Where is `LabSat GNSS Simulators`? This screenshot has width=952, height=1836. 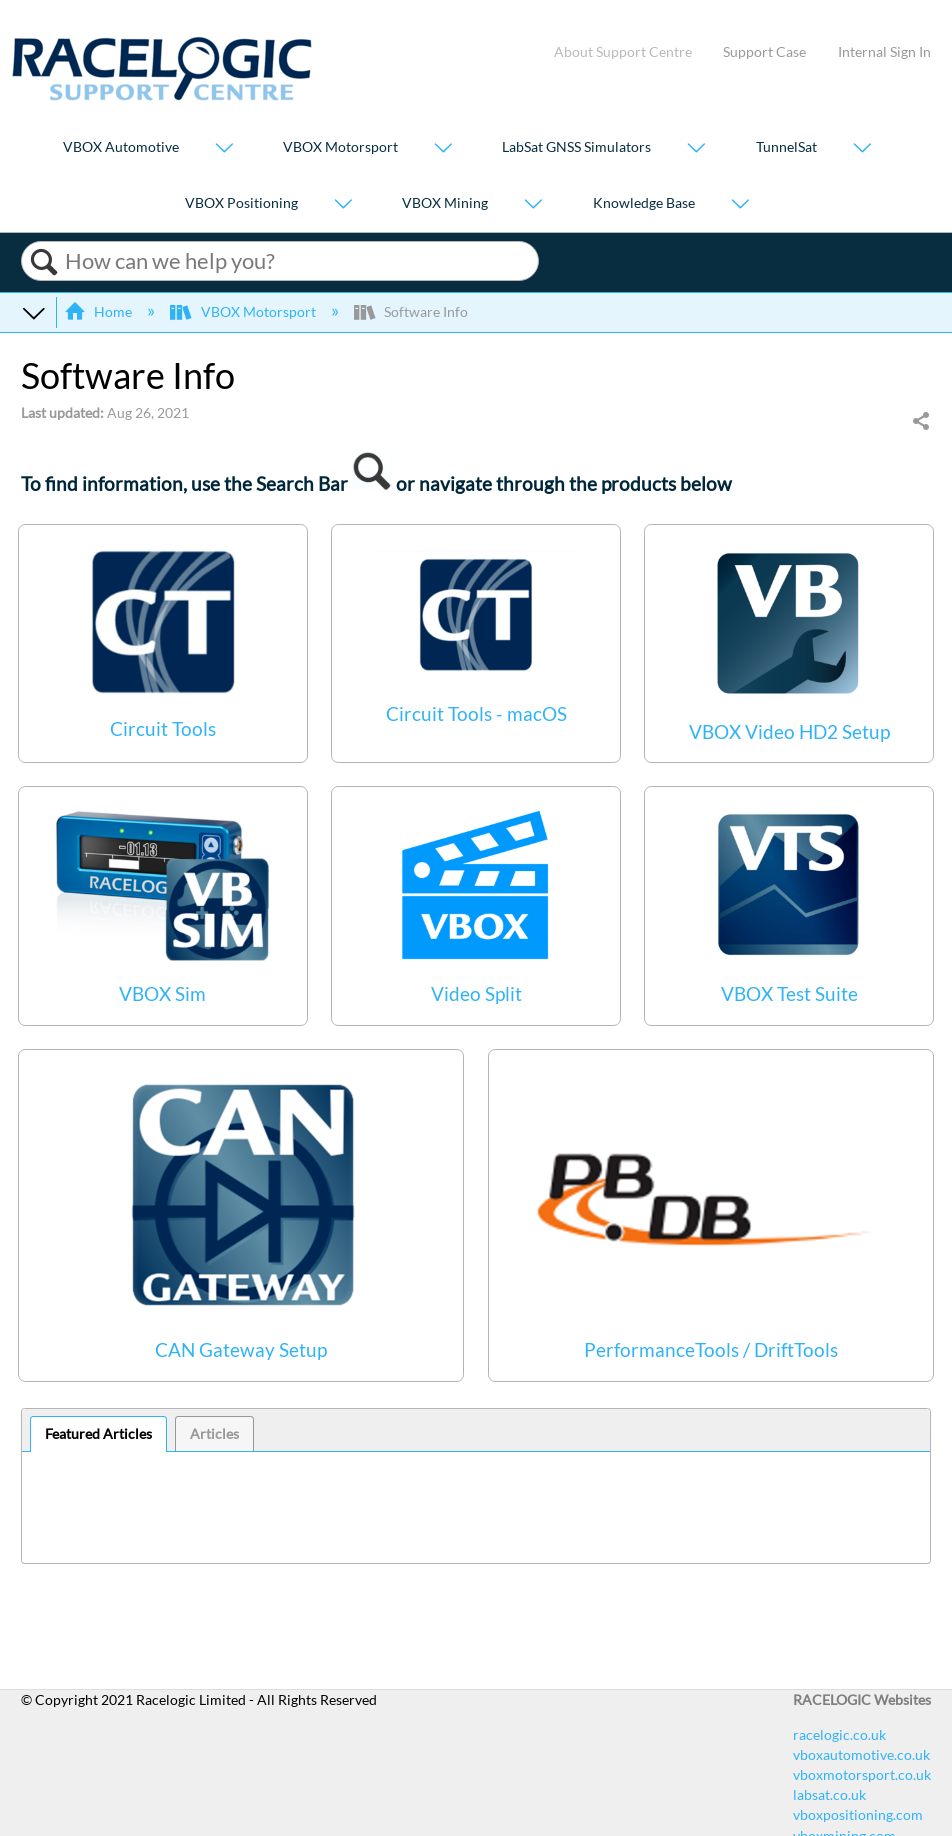 LabSat GNSS Simulators is located at coordinates (576, 147).